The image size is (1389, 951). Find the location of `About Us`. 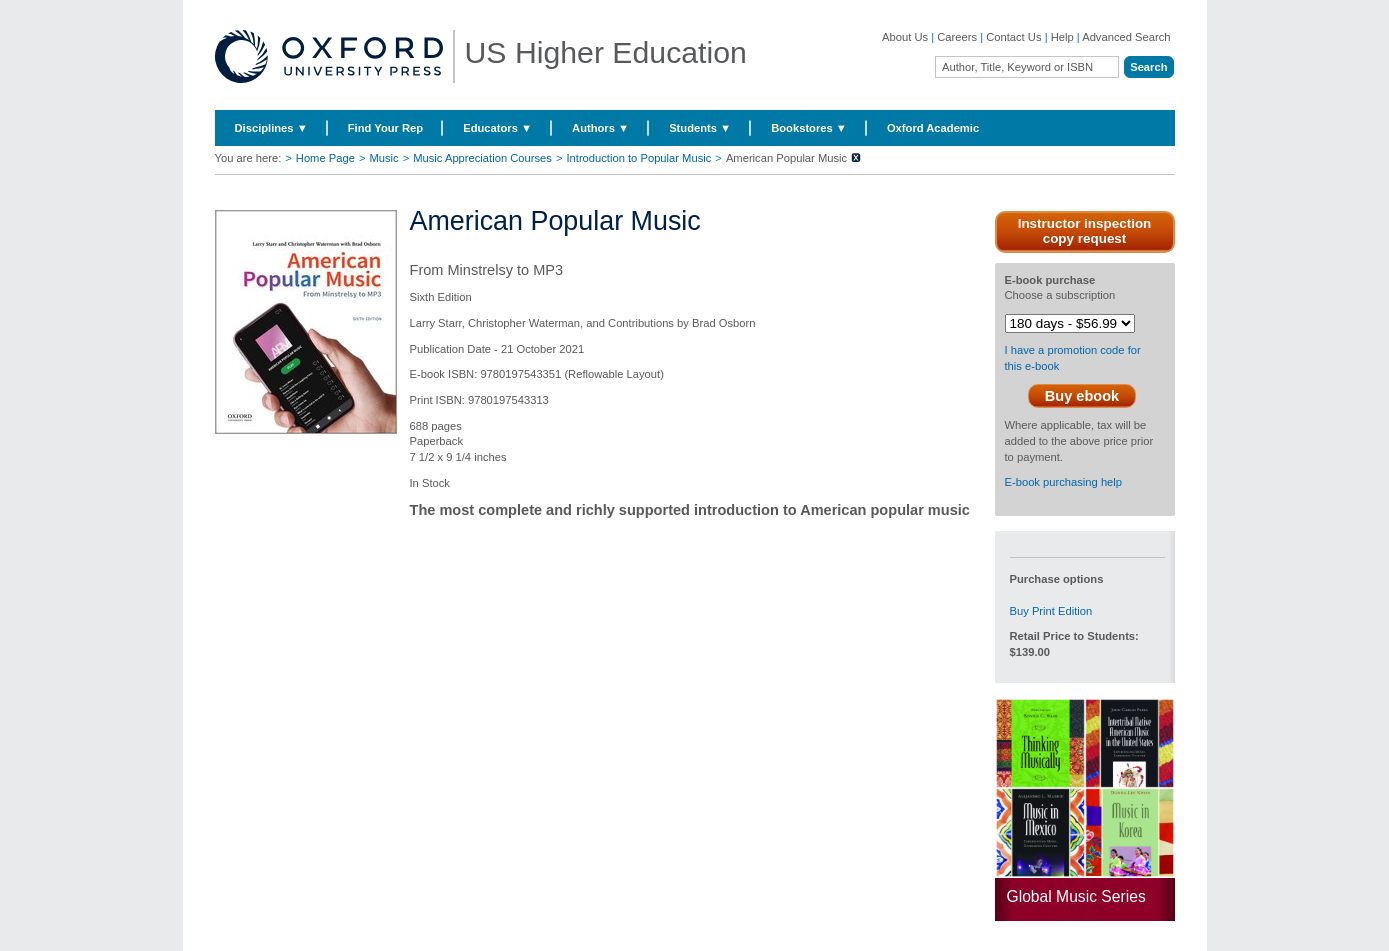

About Us is located at coordinates (905, 37).